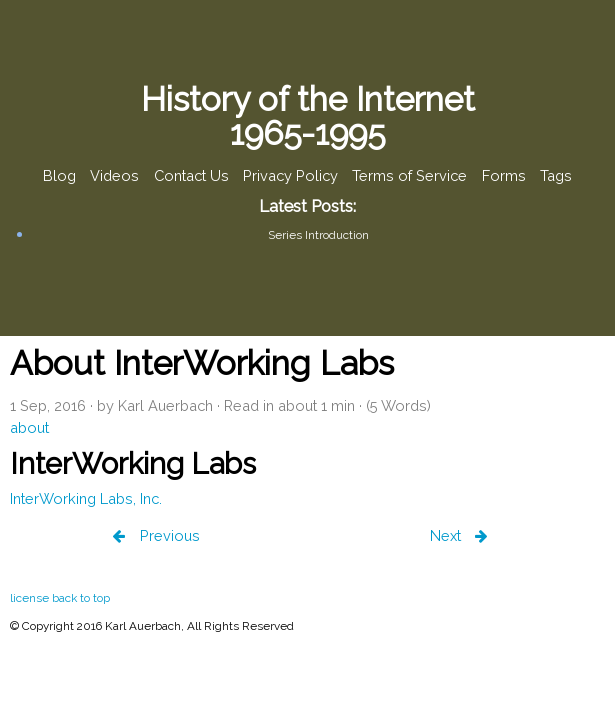 This screenshot has height=720, width=615. Describe the element at coordinates (409, 176) in the screenshot. I see `Terms of Service` at that location.